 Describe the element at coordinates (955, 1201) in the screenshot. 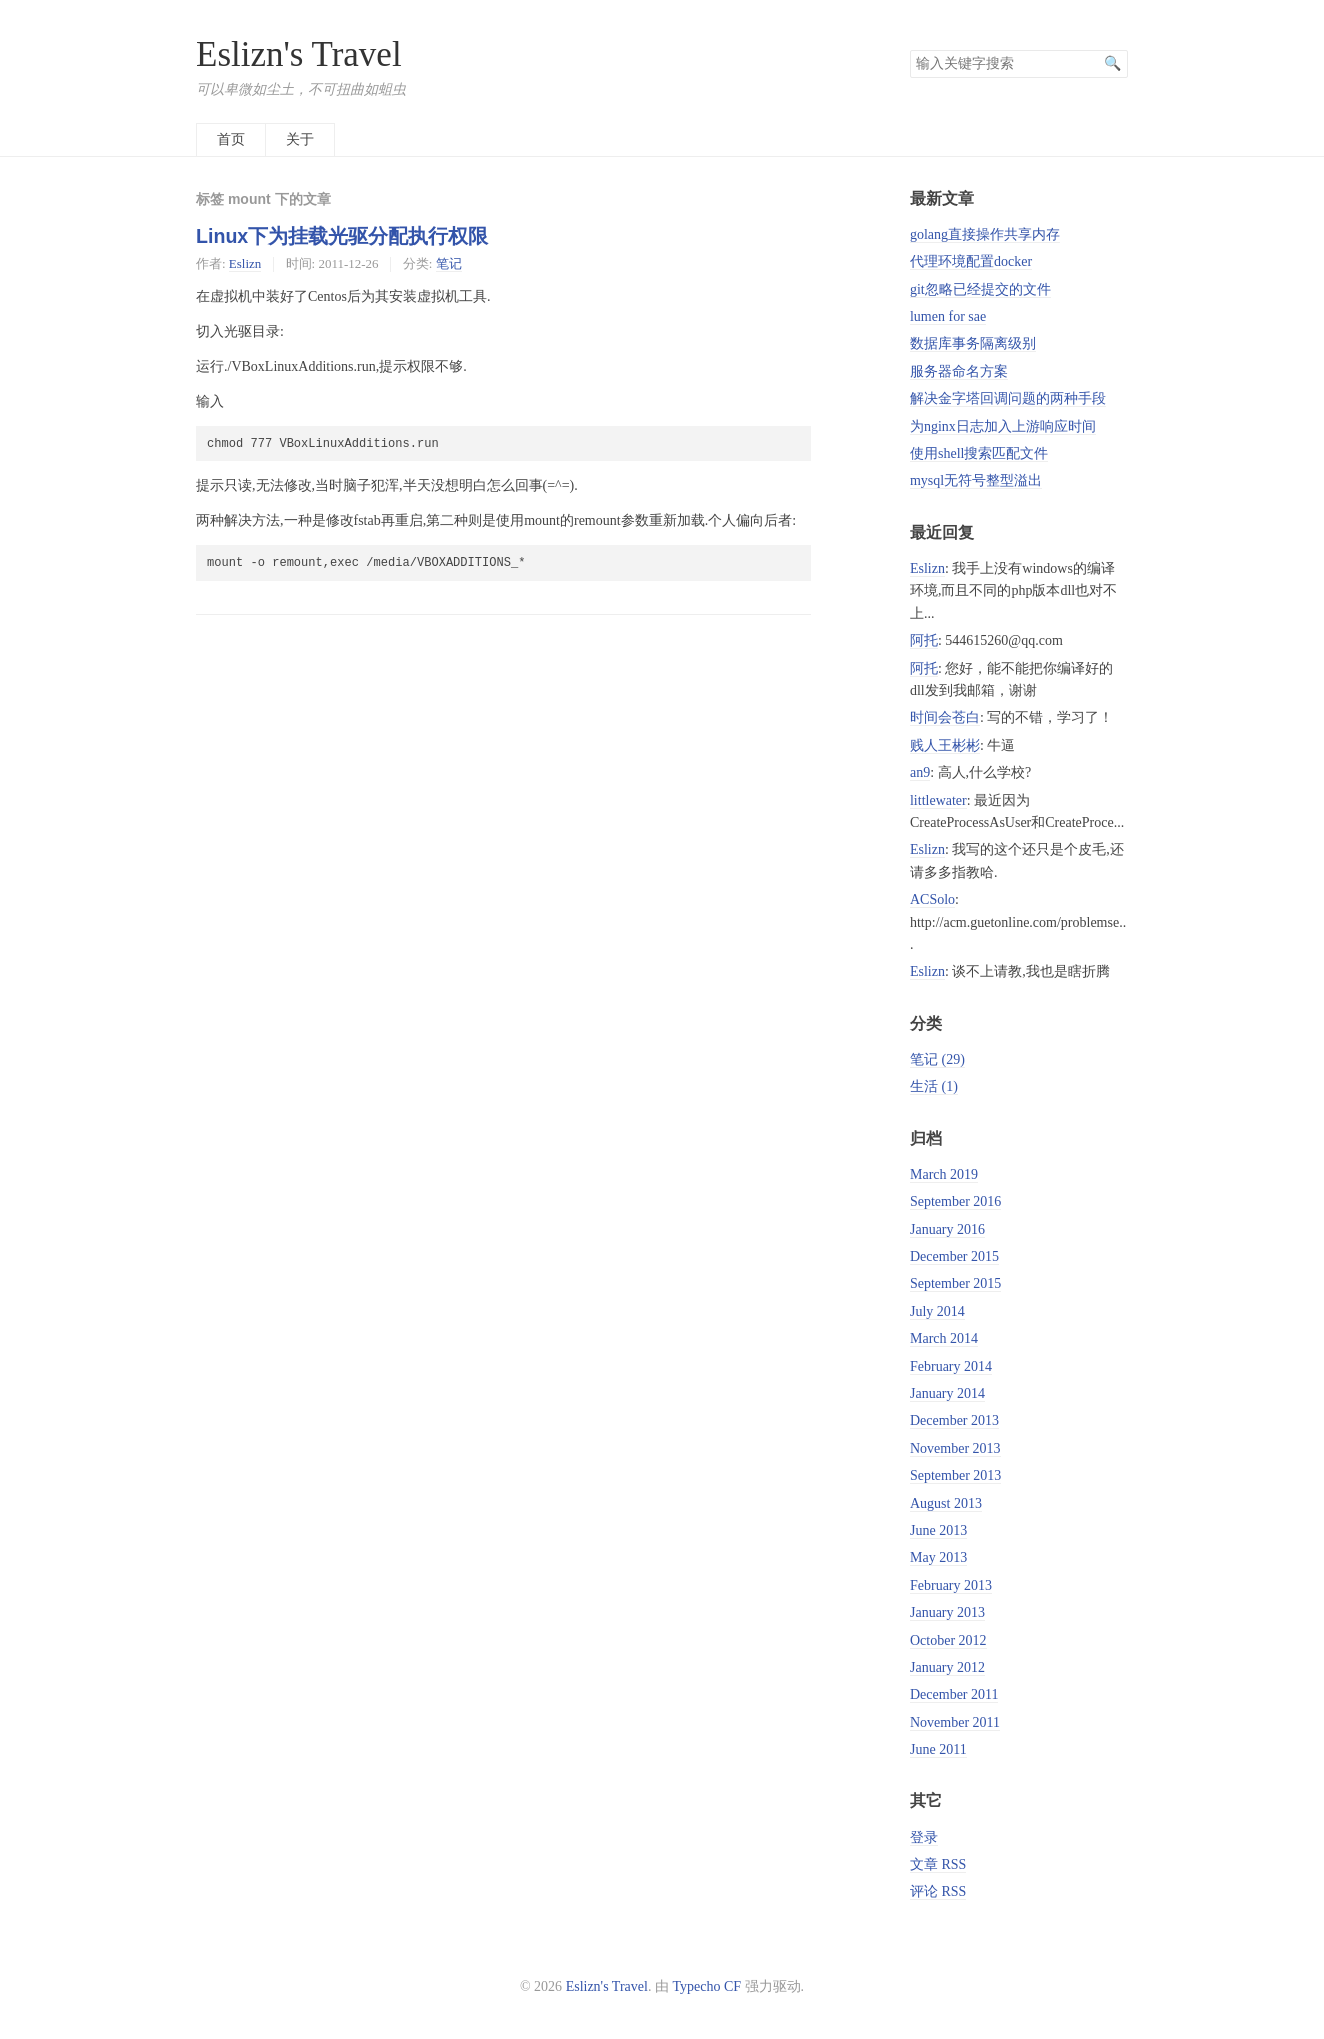

I see `September 2016` at that location.